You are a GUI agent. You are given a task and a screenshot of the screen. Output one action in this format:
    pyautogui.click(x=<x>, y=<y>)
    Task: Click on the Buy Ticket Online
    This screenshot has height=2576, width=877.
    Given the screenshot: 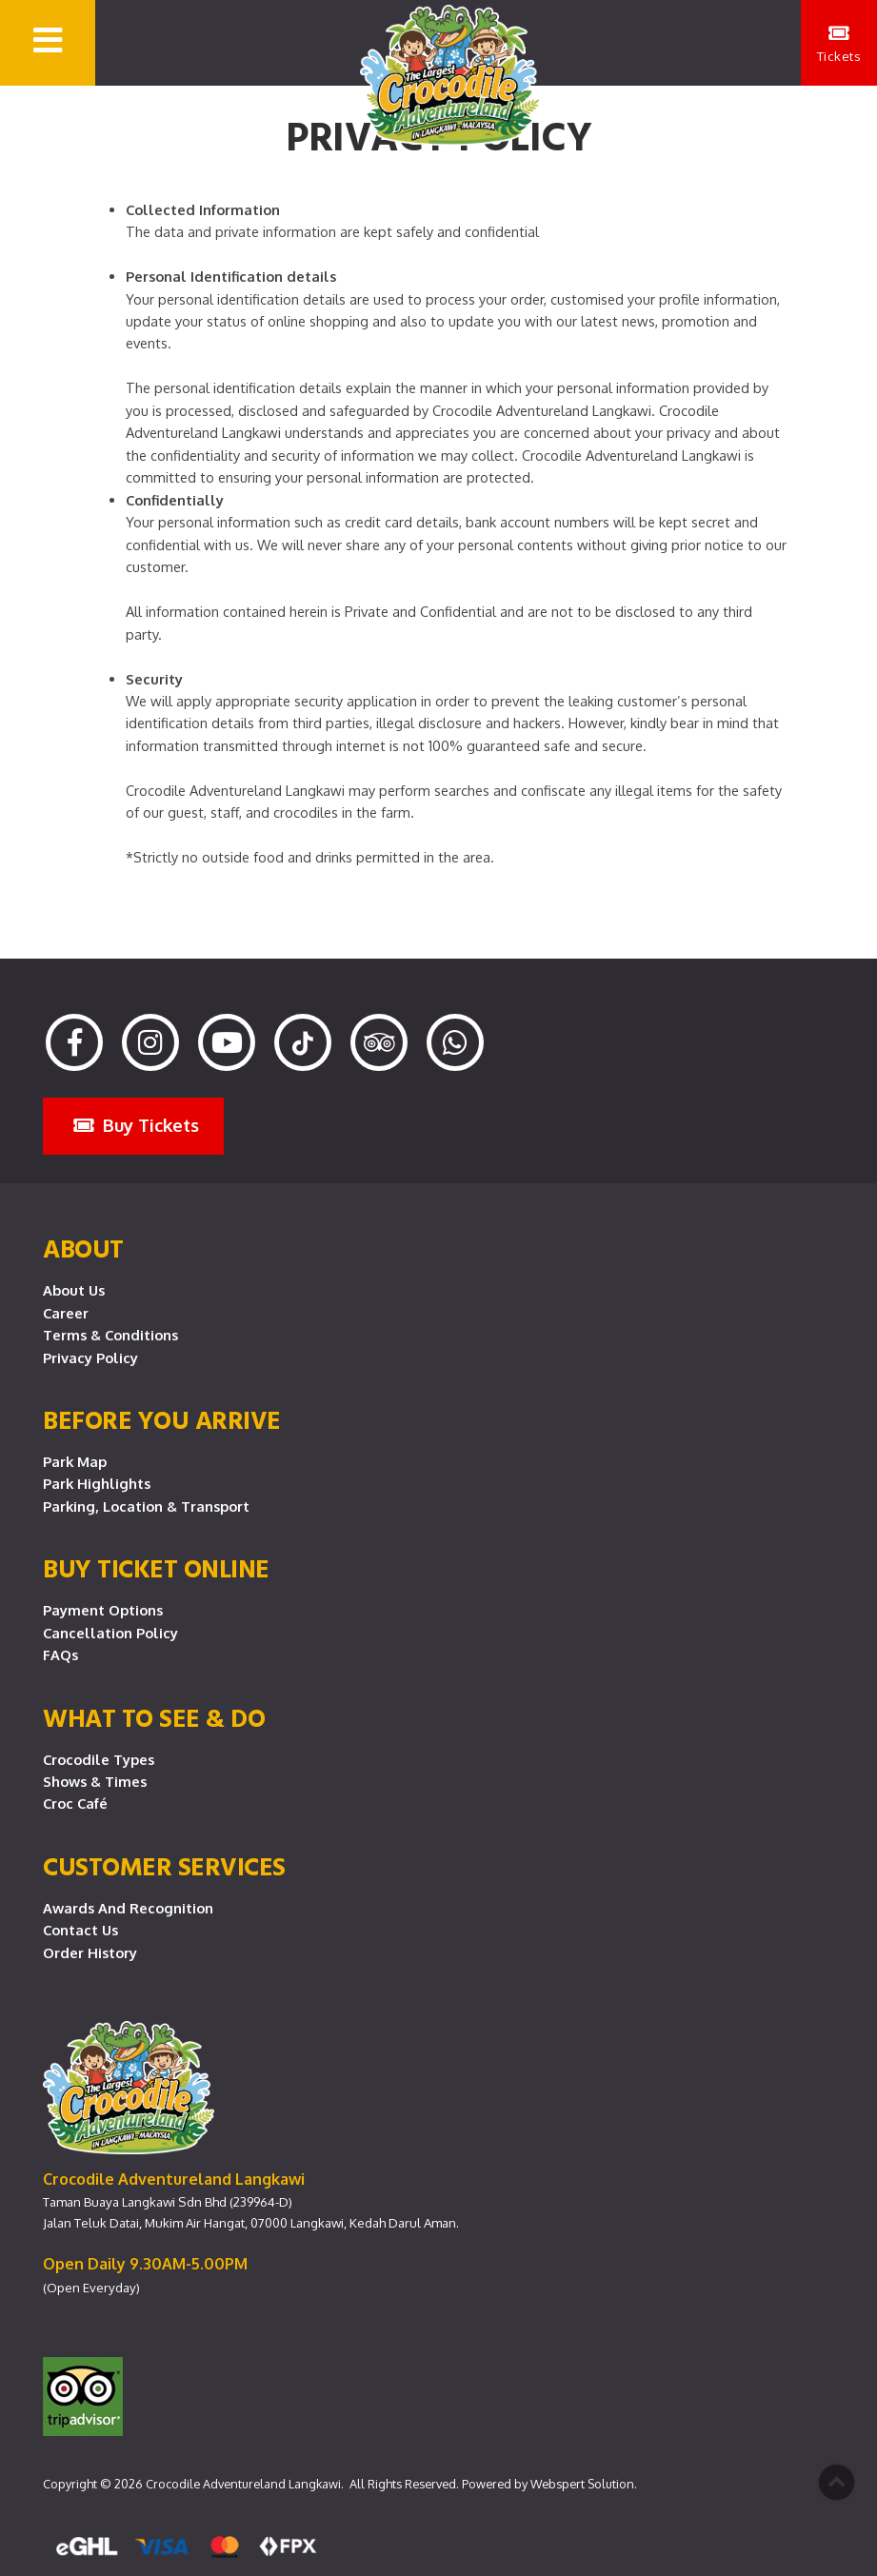 What is the action you would take?
    pyautogui.click(x=156, y=1568)
    